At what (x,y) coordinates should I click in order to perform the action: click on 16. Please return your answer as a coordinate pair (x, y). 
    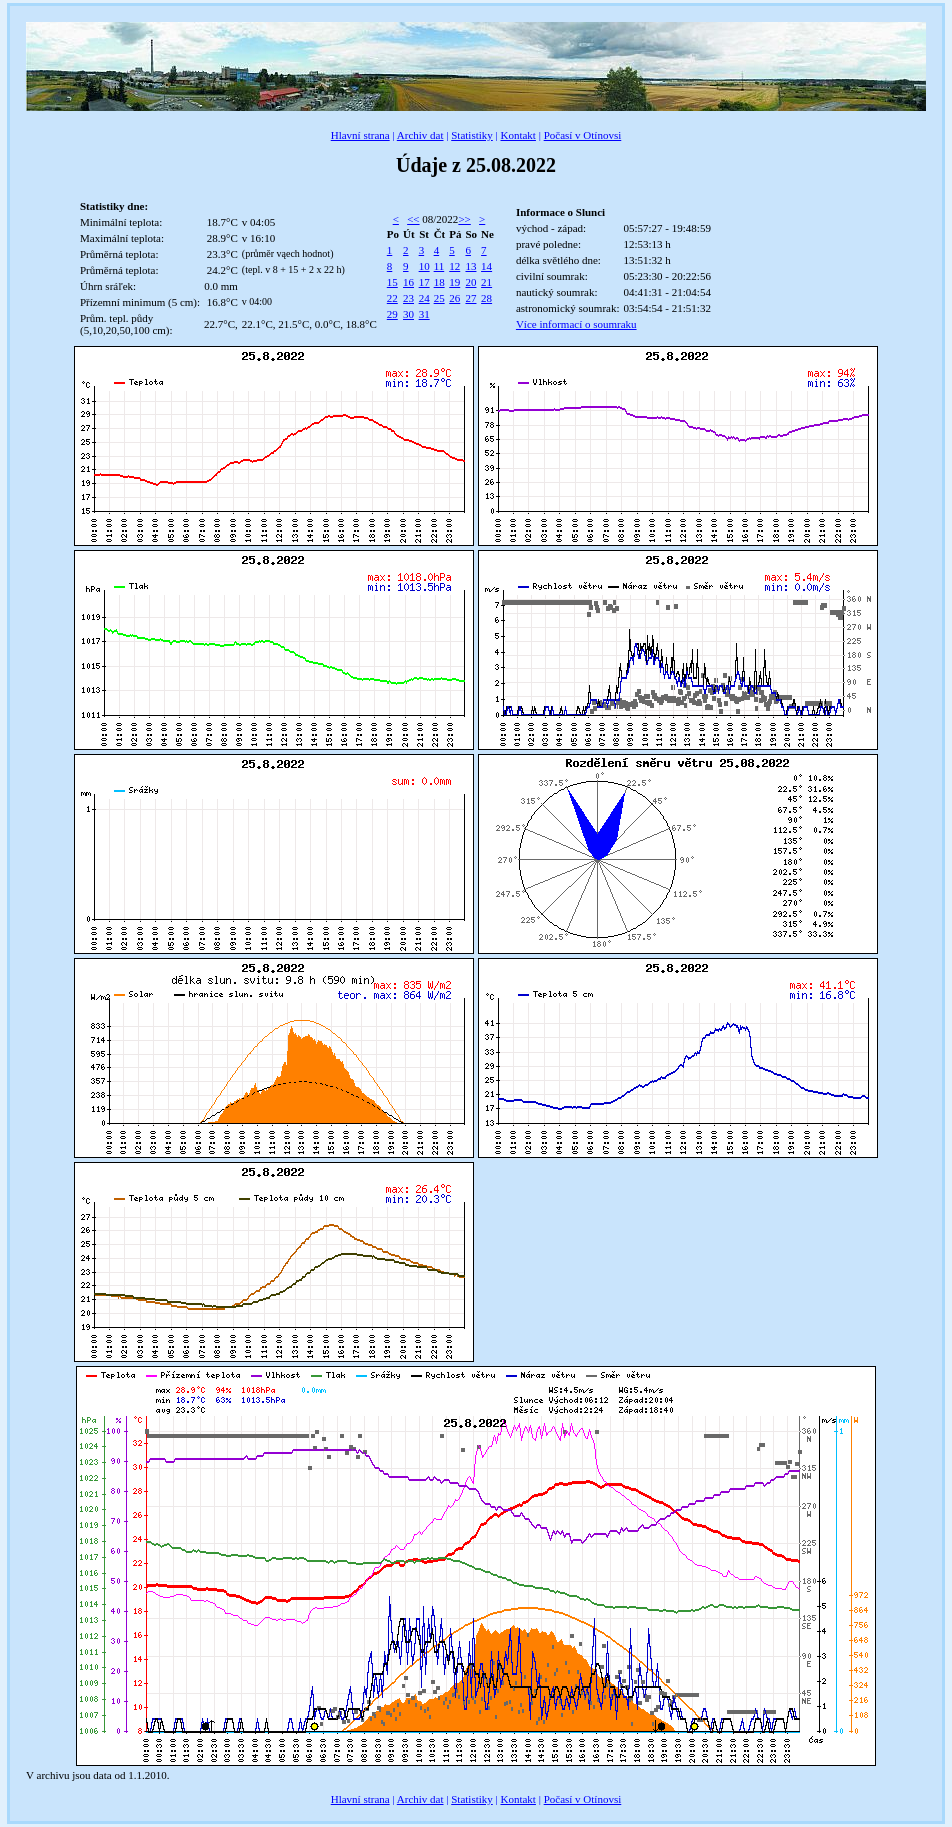
    Looking at the image, I should click on (408, 282).